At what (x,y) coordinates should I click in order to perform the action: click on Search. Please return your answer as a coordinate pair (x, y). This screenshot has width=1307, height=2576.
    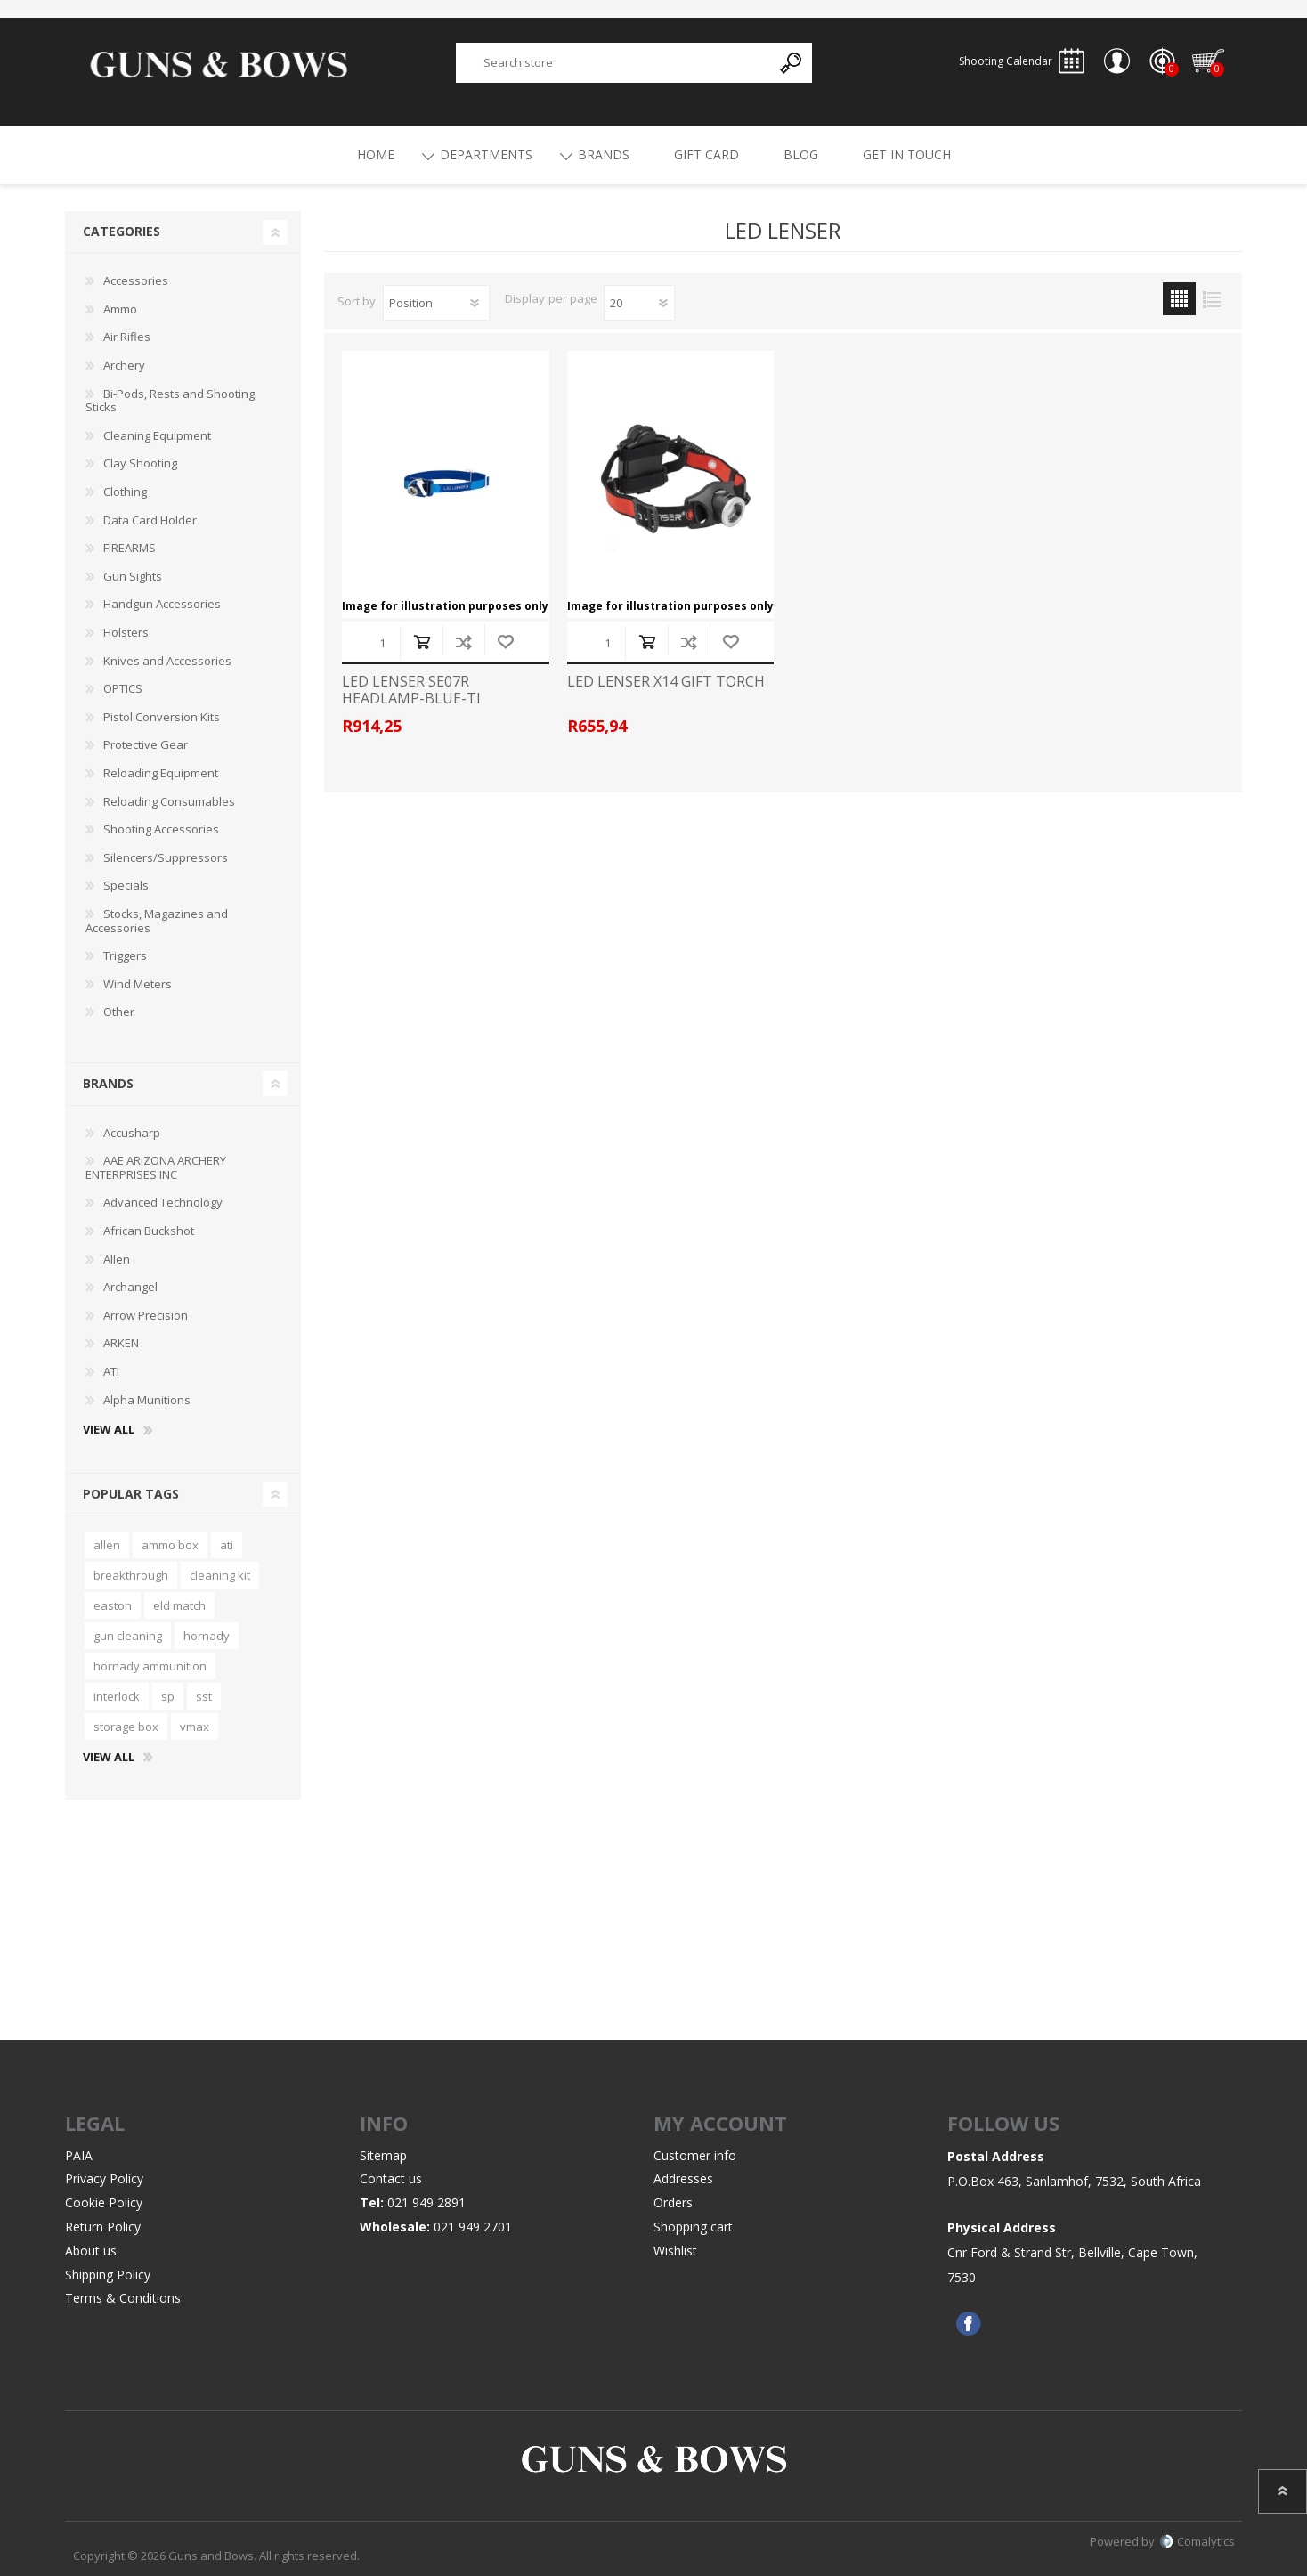
    Looking at the image, I should click on (792, 63).